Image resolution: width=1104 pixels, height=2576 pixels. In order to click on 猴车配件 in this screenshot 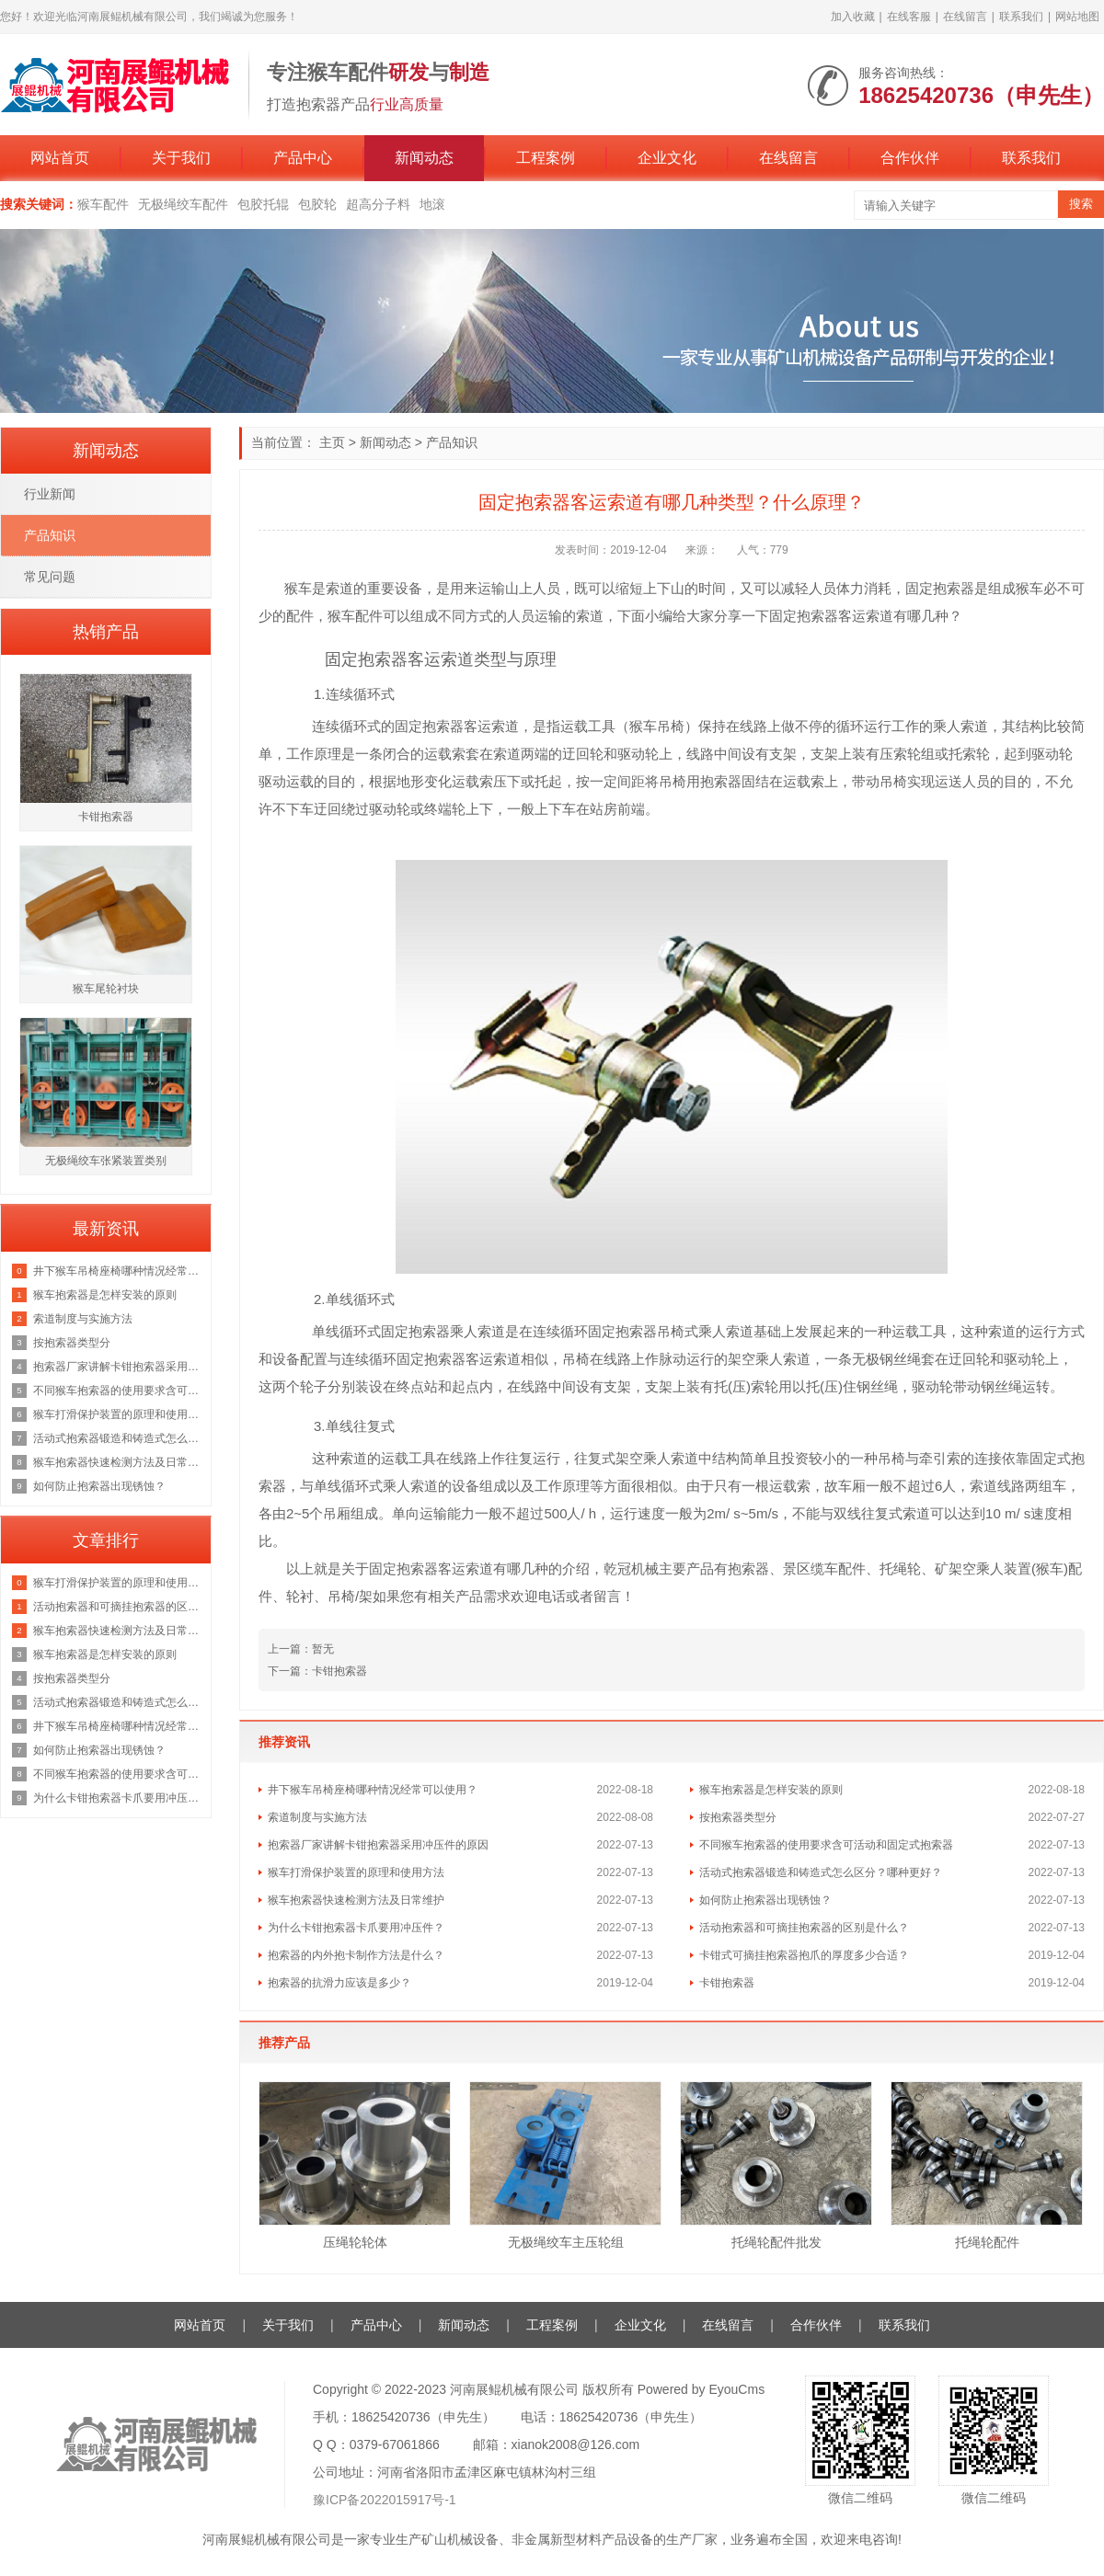, I will do `click(103, 204)`.